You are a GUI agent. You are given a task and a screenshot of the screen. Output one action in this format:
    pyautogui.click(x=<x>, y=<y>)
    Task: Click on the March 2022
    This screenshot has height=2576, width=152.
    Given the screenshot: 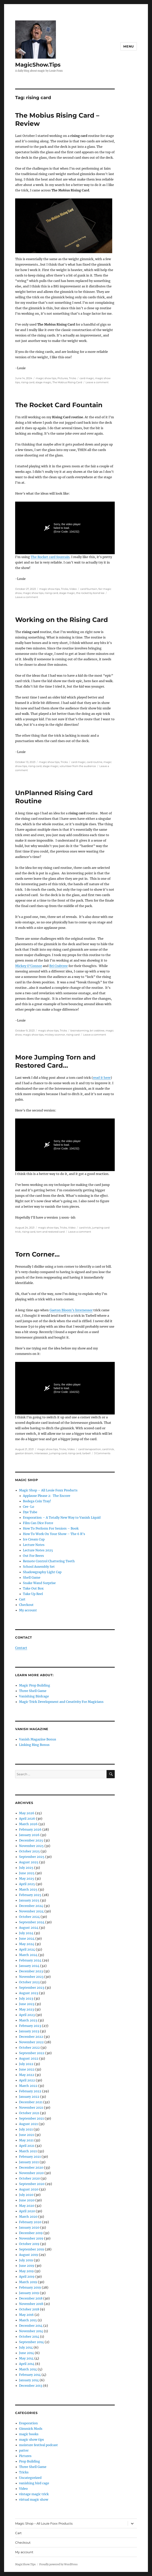 What is the action you would take?
    pyautogui.click(x=28, y=2086)
    